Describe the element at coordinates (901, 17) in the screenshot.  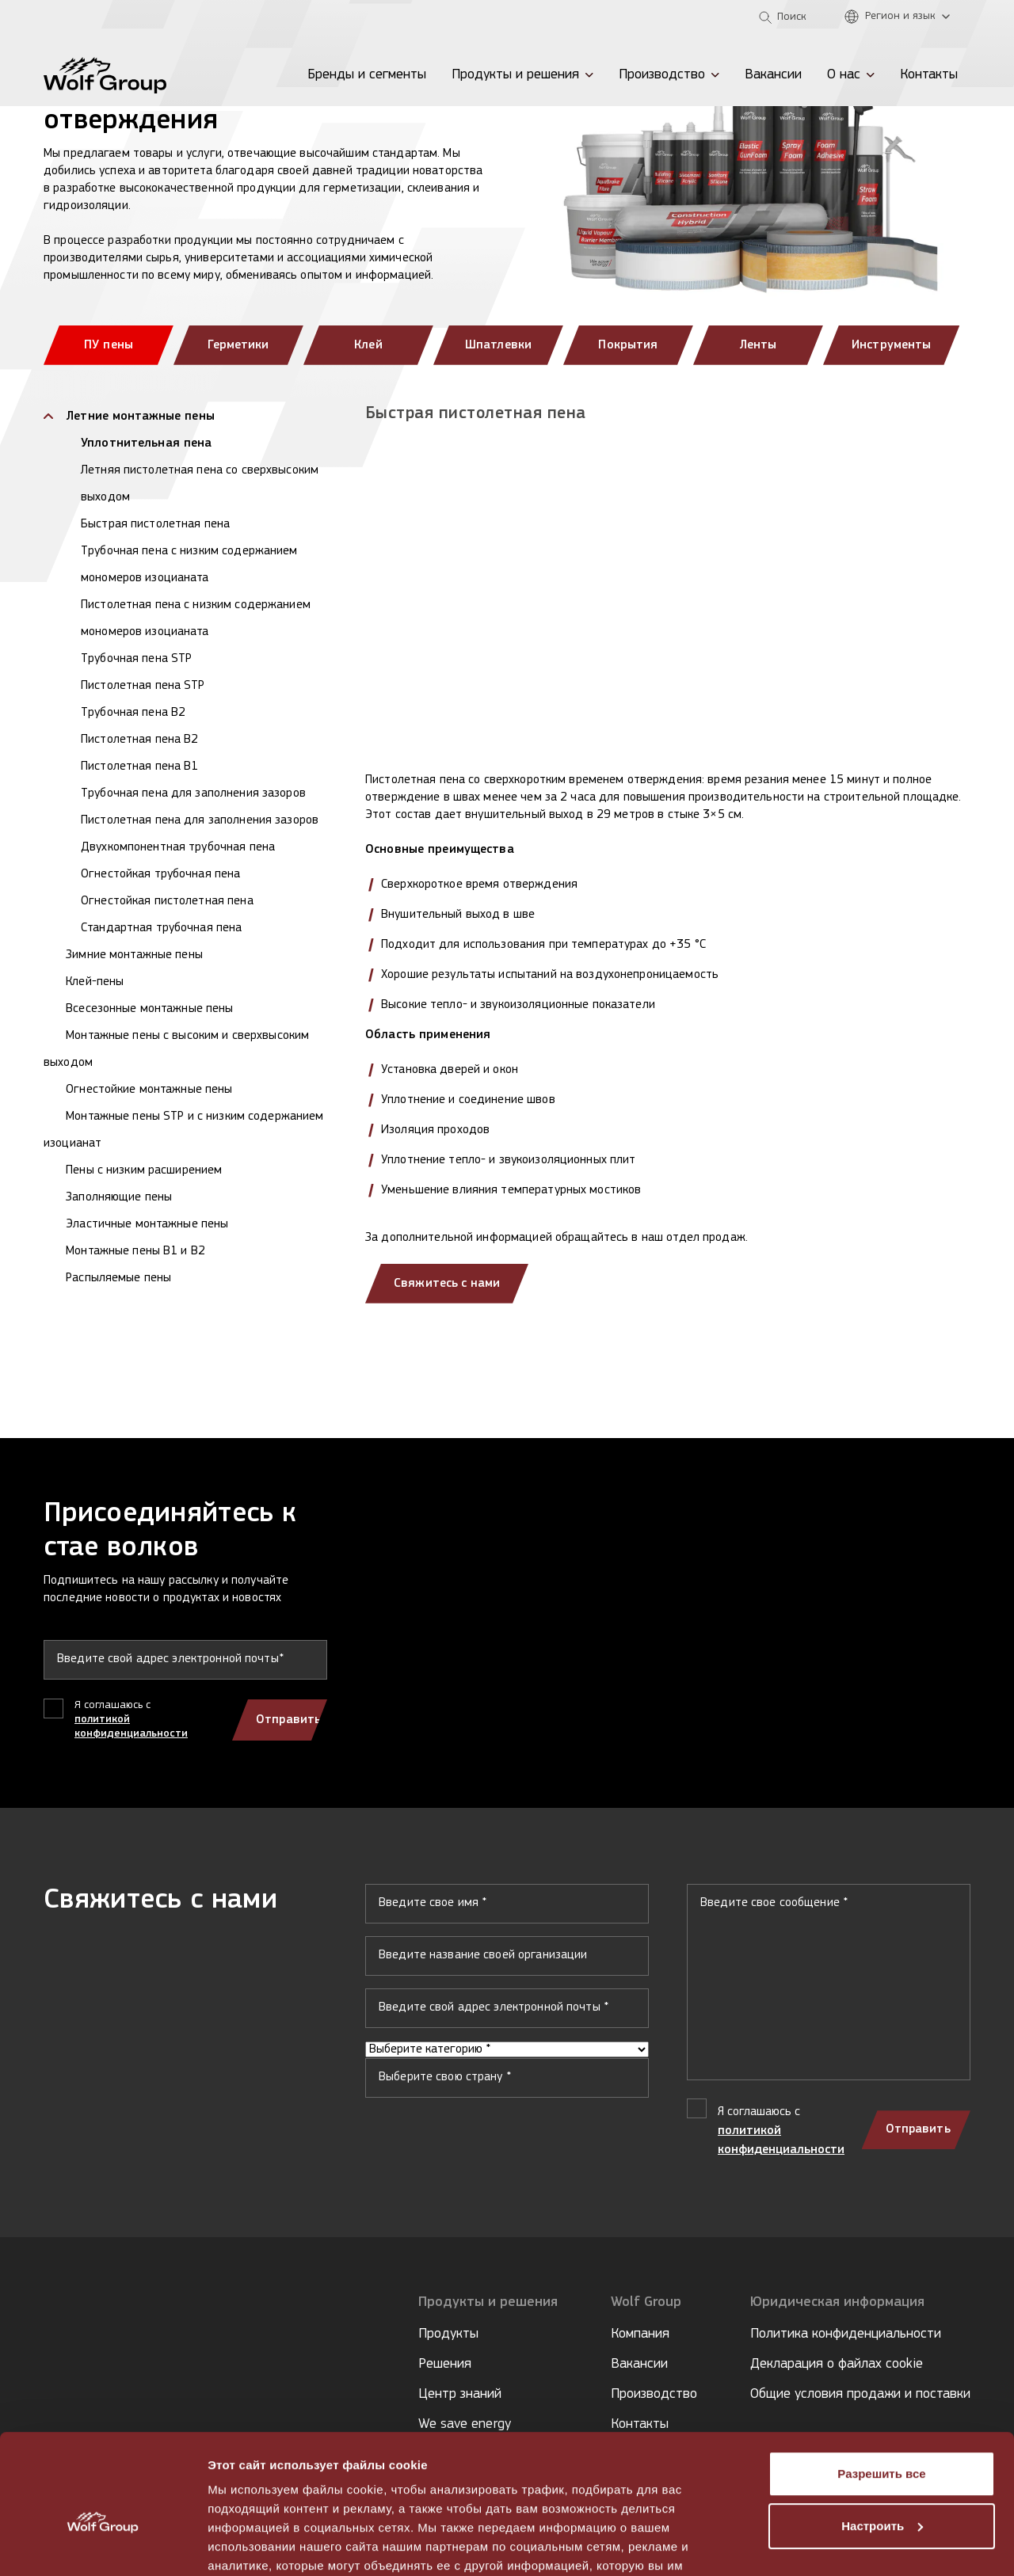
I see `[Регион и язык]` at that location.